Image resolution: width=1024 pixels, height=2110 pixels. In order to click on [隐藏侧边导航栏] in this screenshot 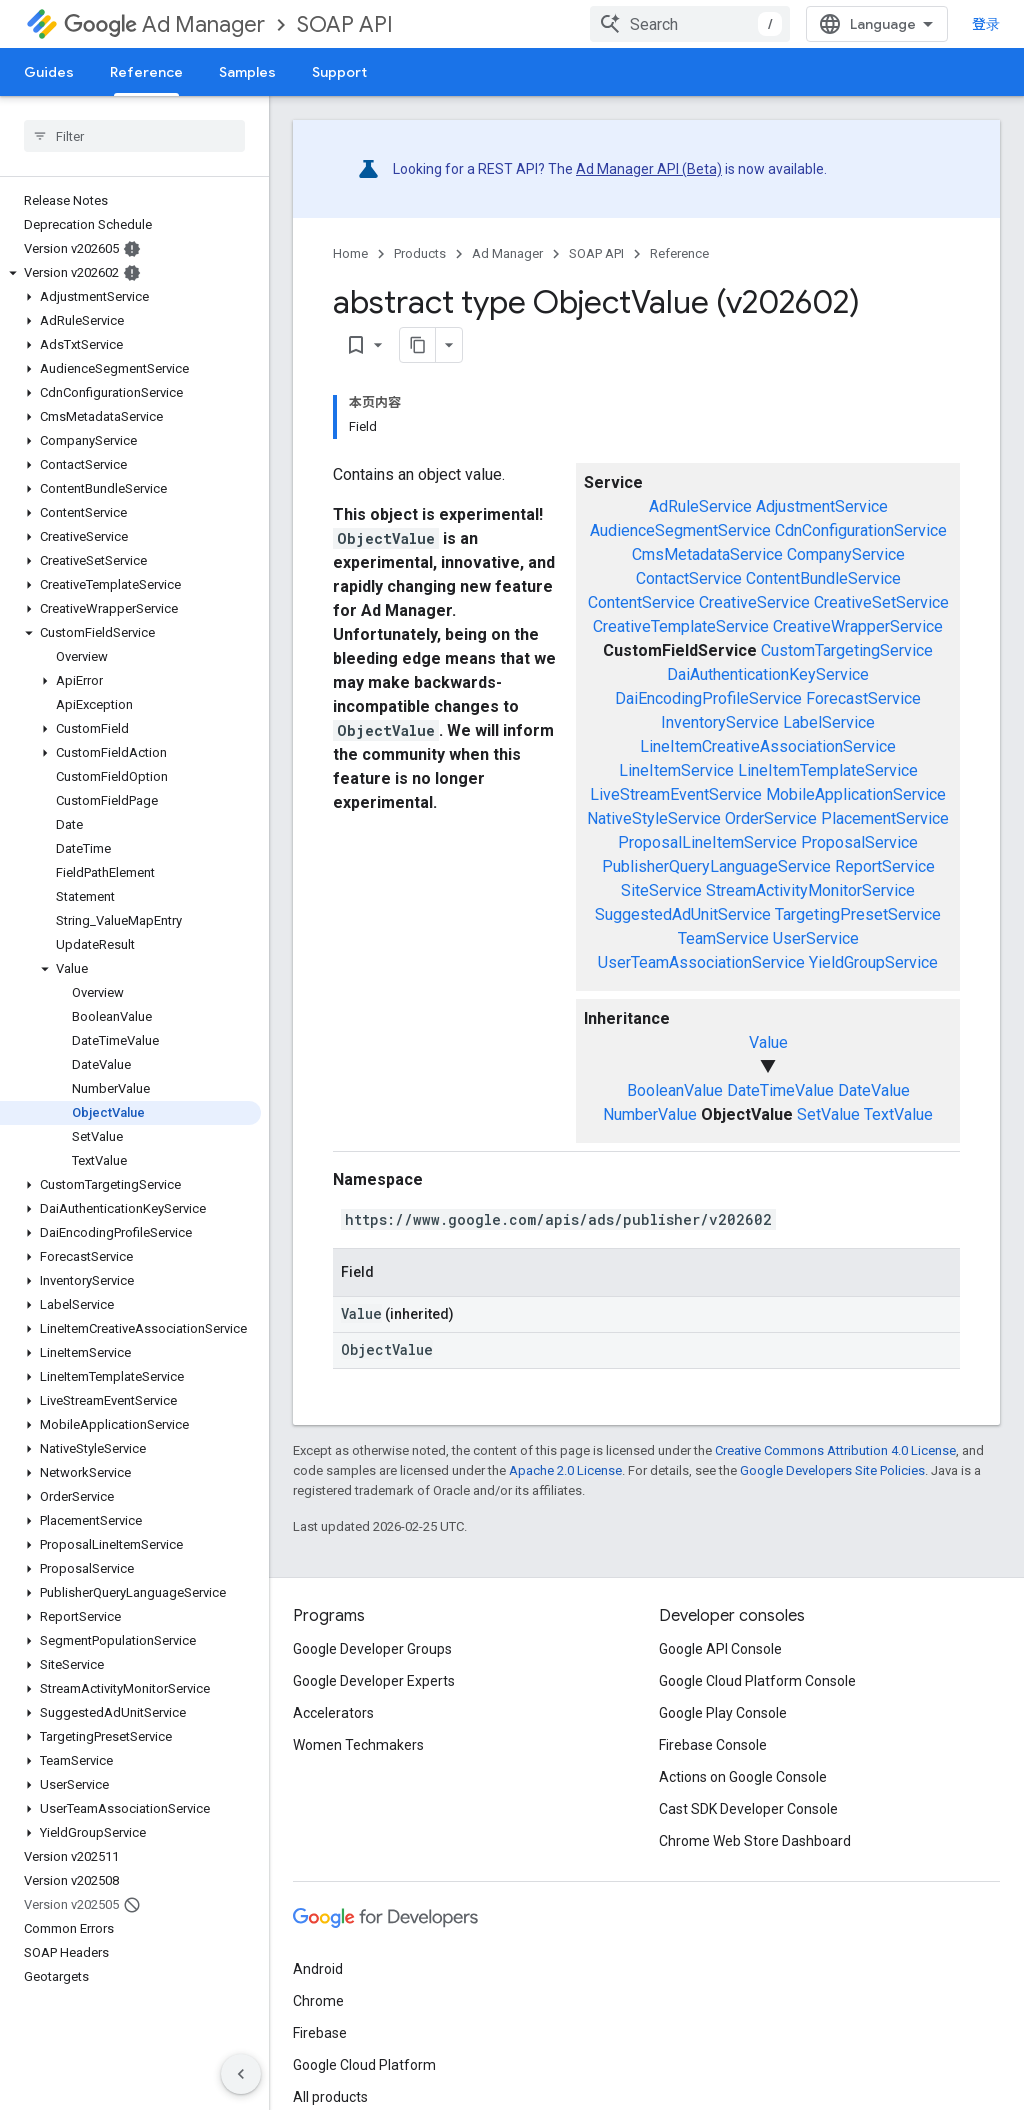, I will do `click(241, 2074)`.